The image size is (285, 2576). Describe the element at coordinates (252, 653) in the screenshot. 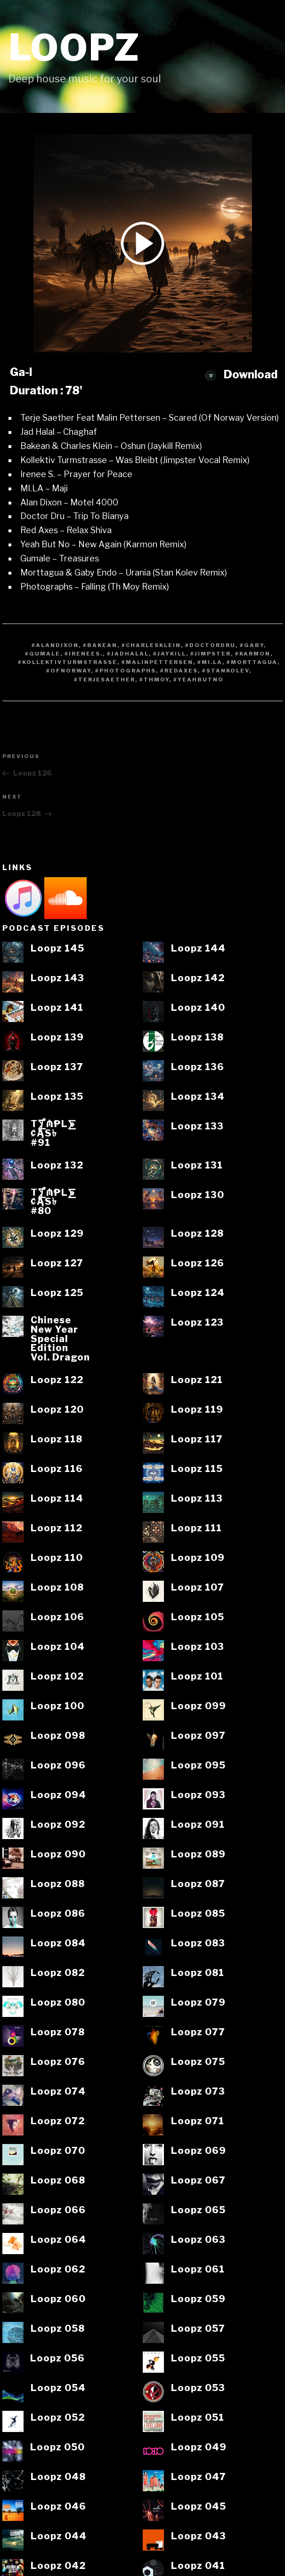

I see `#Karmon` at that location.